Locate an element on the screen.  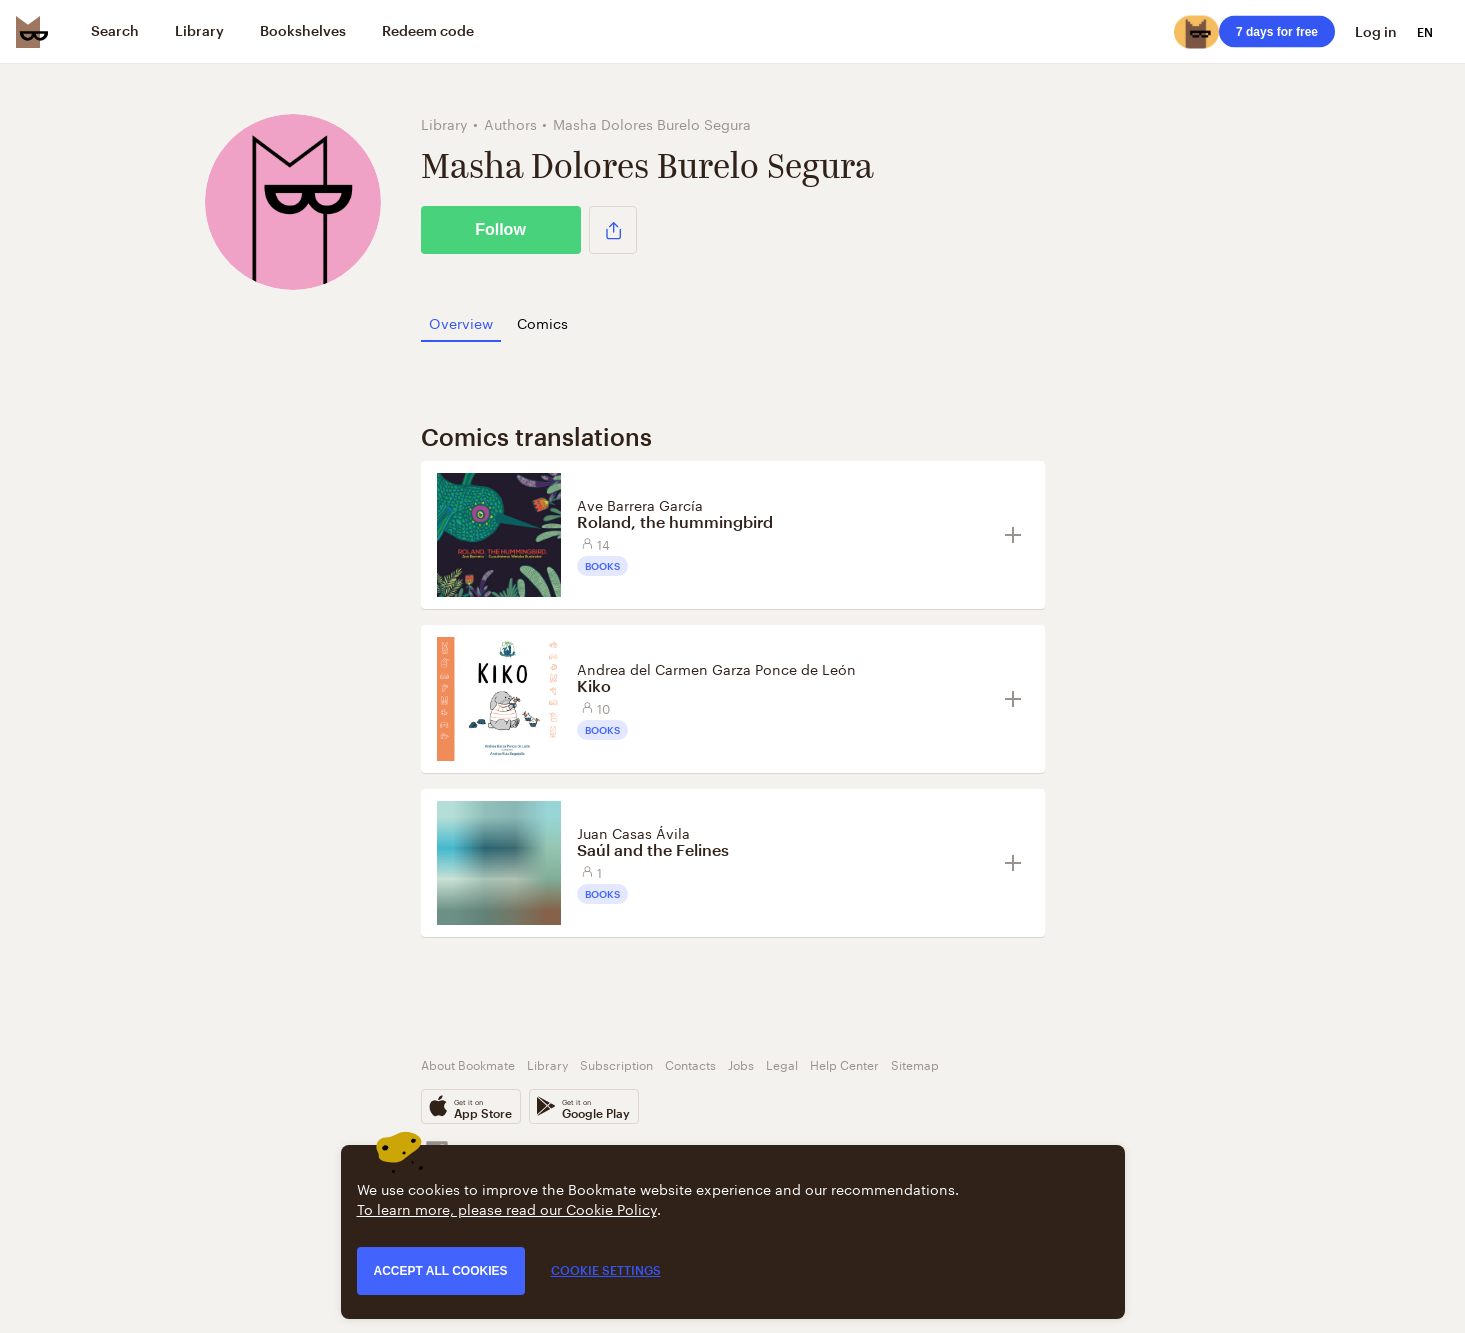
Library is located at coordinates (547, 1063).